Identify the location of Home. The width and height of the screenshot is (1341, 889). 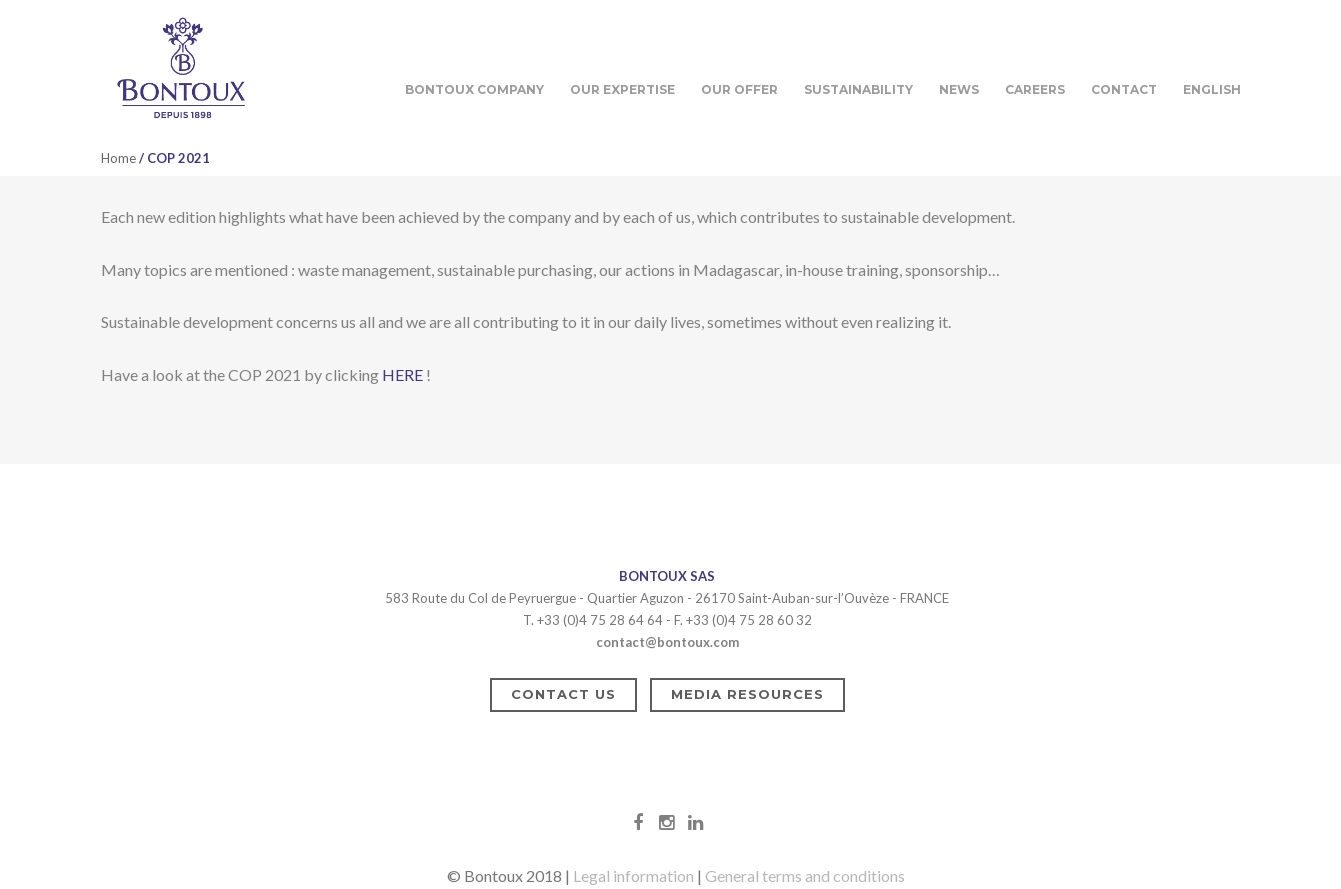
(118, 158).